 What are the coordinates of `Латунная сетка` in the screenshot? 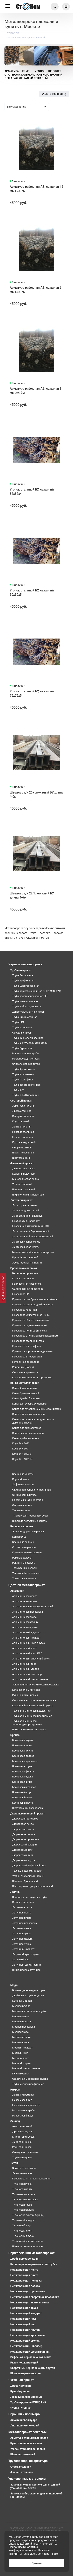 It's located at (21, 1928).